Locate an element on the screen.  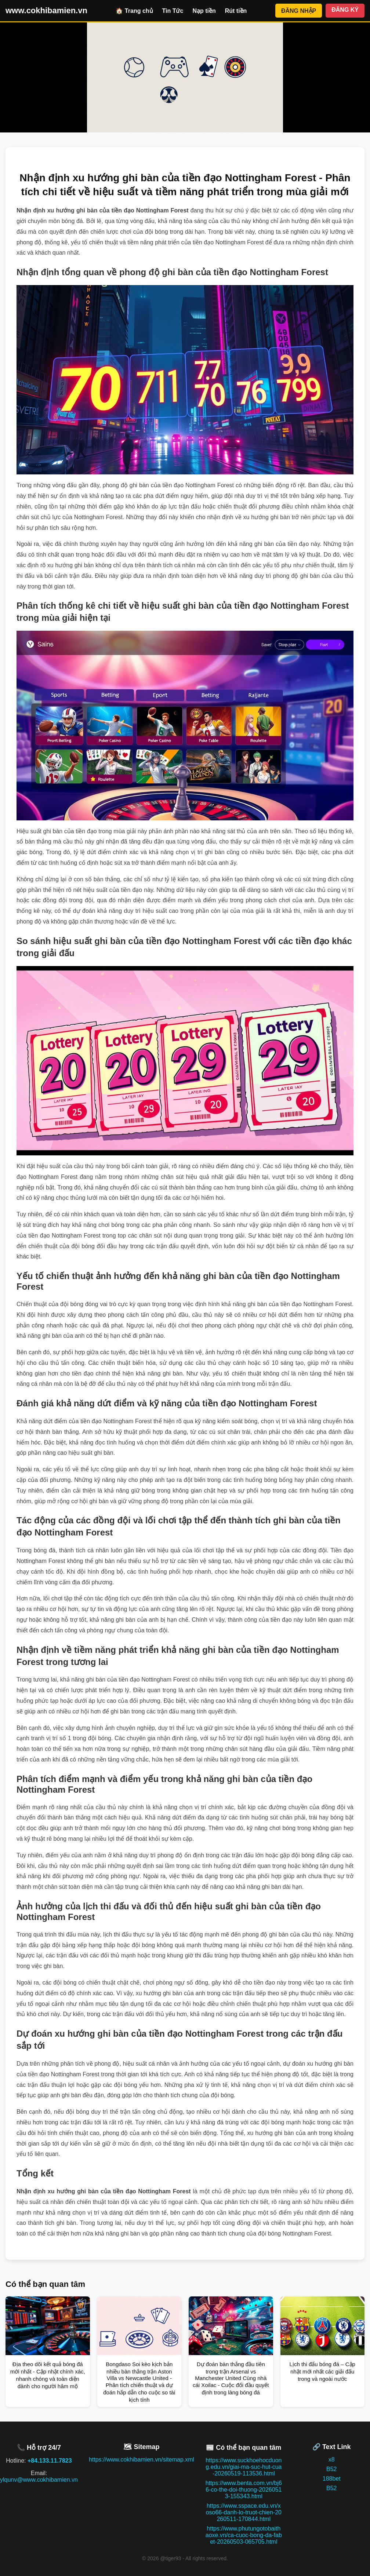
https://www.suckhoehocduong.edu.vn/giai-ma-suc-hut-cua-20260519-113536.html is located at coordinates (244, 2467).